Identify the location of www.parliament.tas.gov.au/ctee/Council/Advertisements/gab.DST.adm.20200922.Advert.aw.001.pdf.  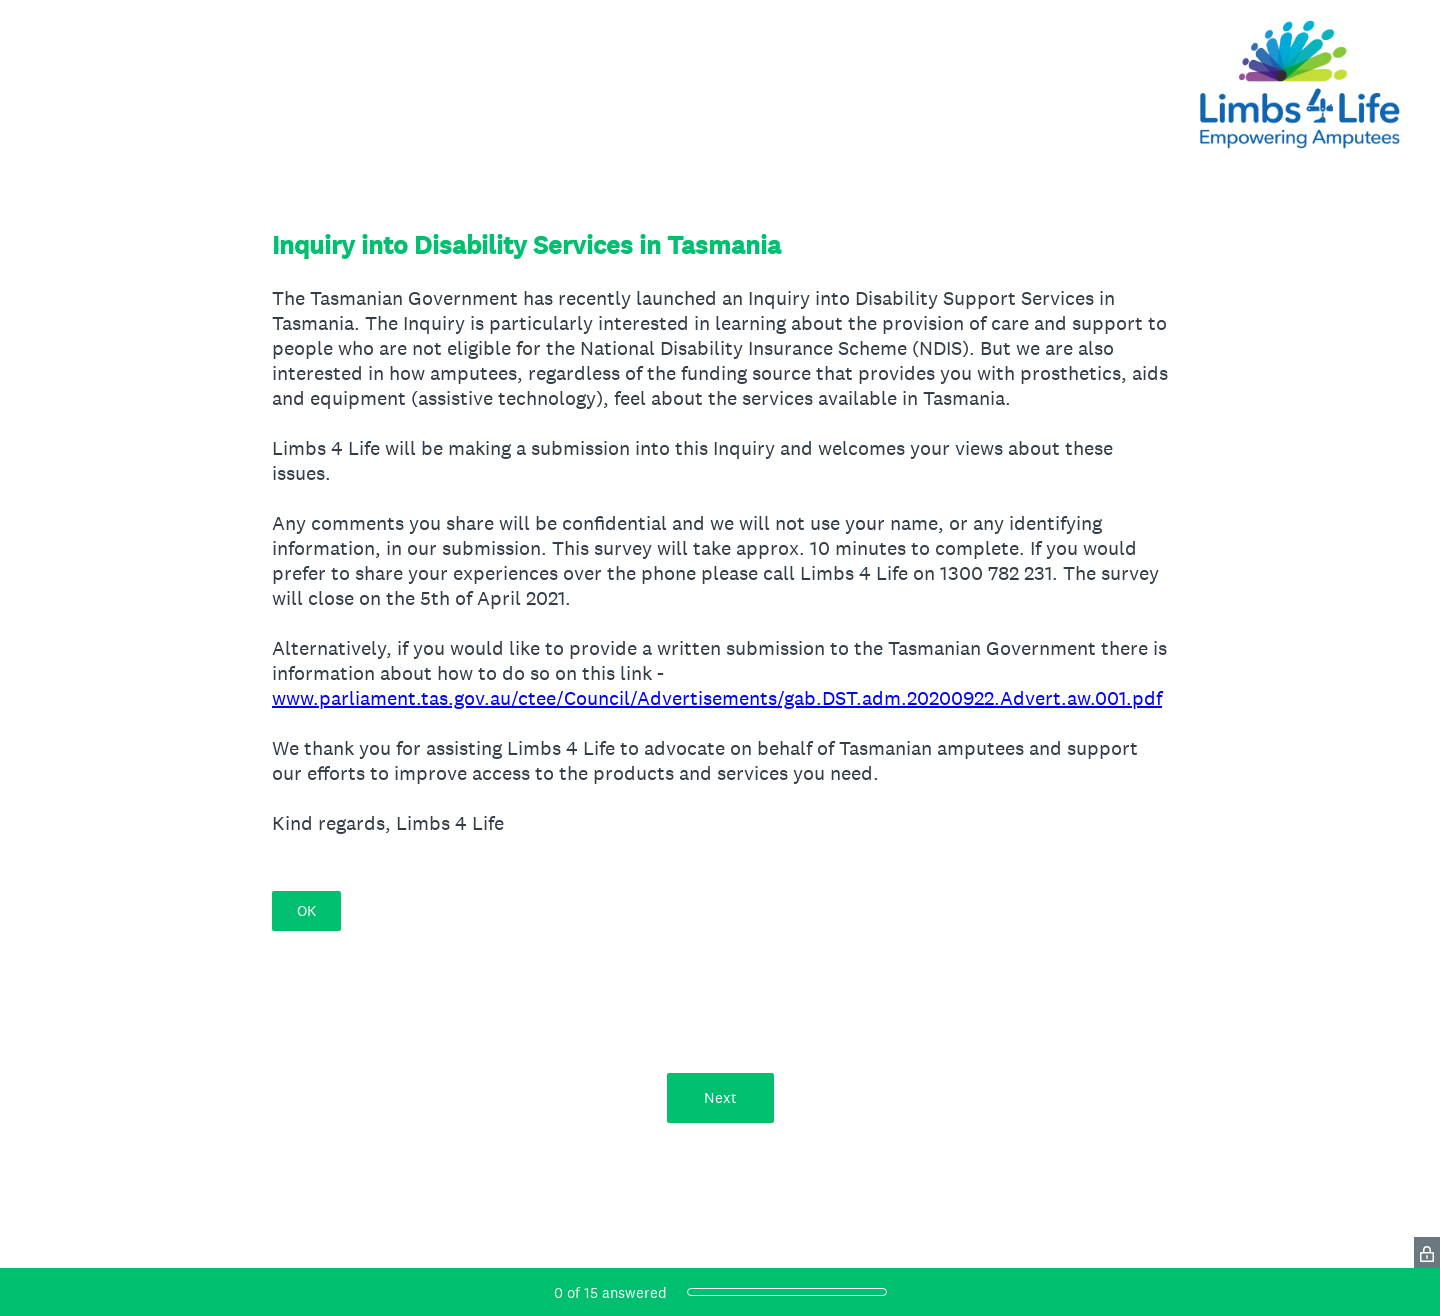
(717, 698).